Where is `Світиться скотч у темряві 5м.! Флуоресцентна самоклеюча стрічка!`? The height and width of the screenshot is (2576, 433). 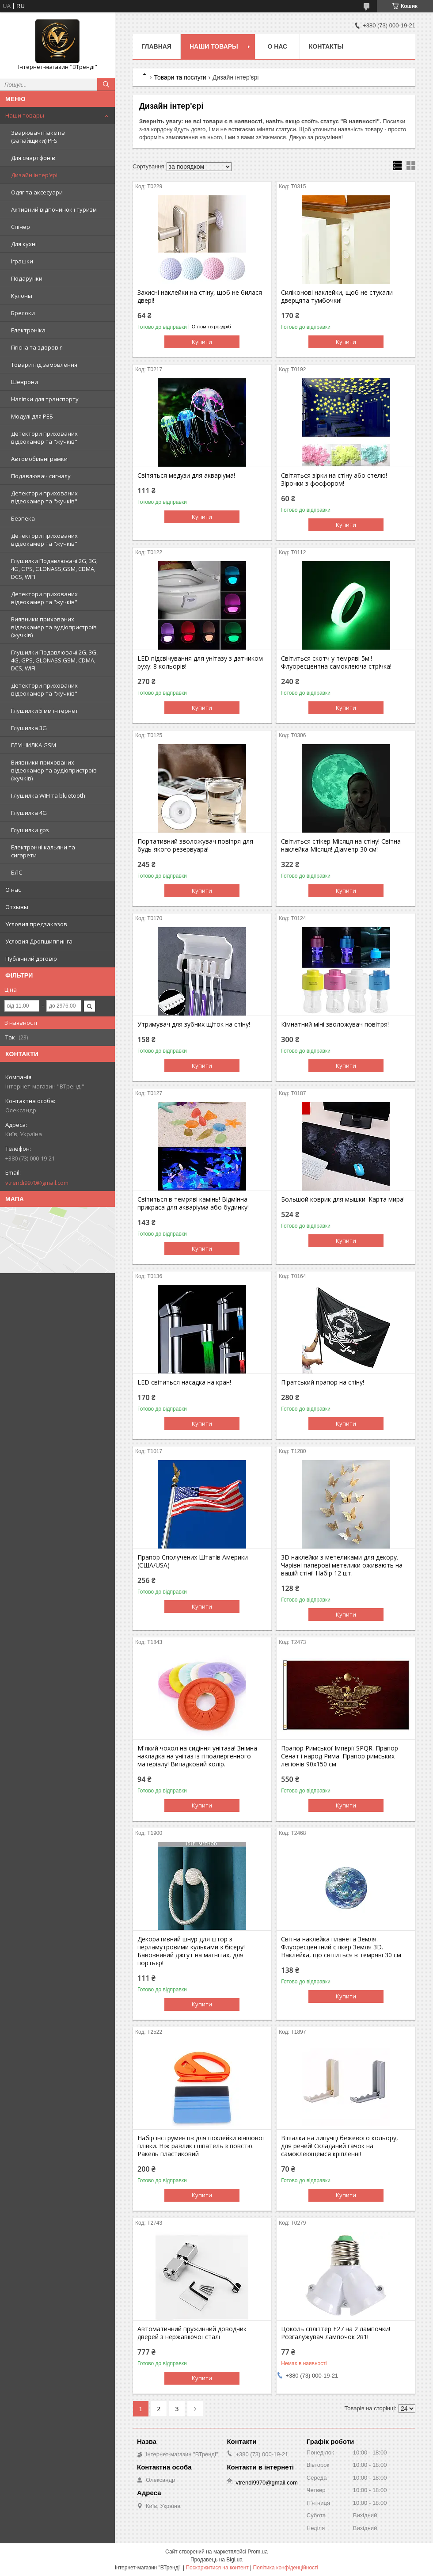
Світиться скотч у темряві 5м.! Флуоресцентна самоклеюча стрічка! is located at coordinates (336, 662).